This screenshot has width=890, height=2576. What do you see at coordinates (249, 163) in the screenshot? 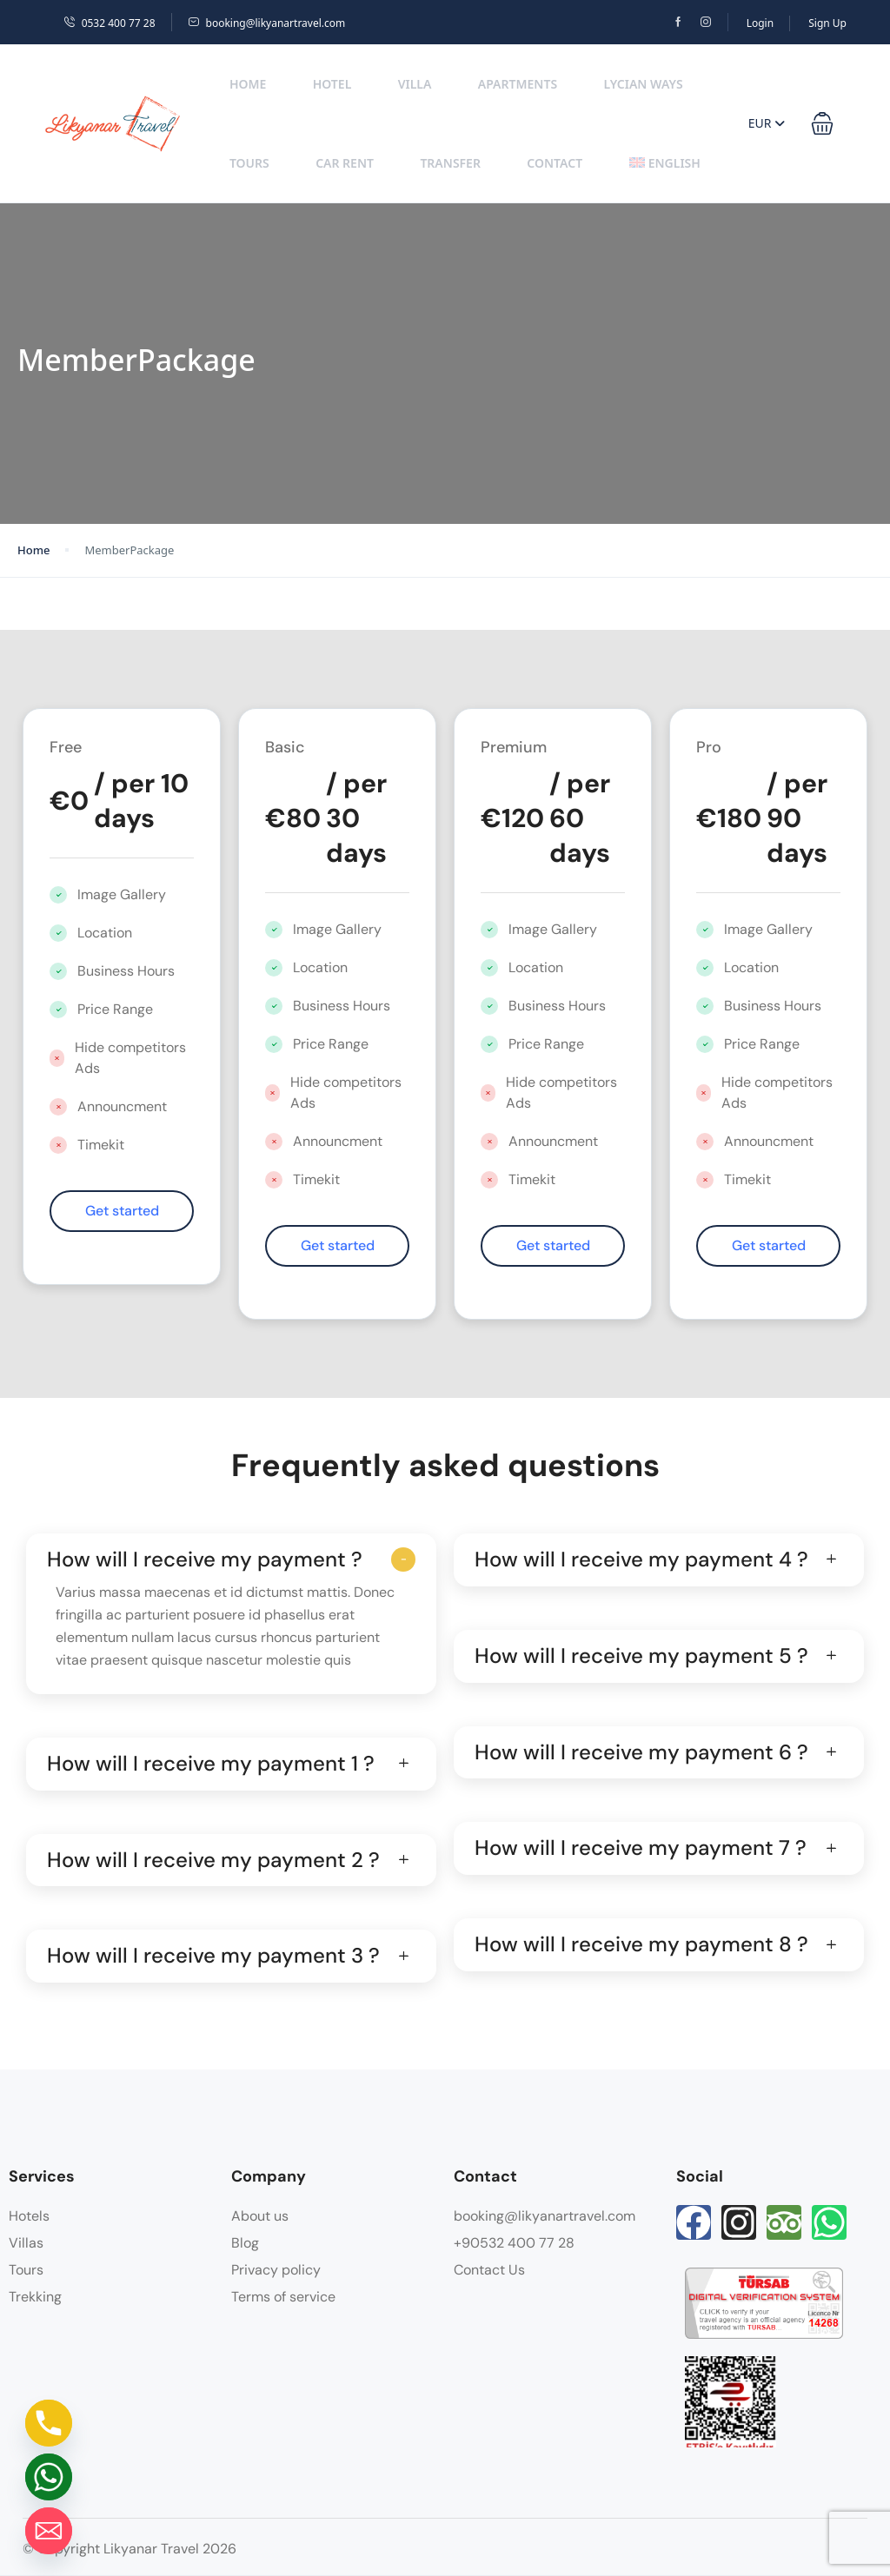
I see `Tours` at bounding box center [249, 163].